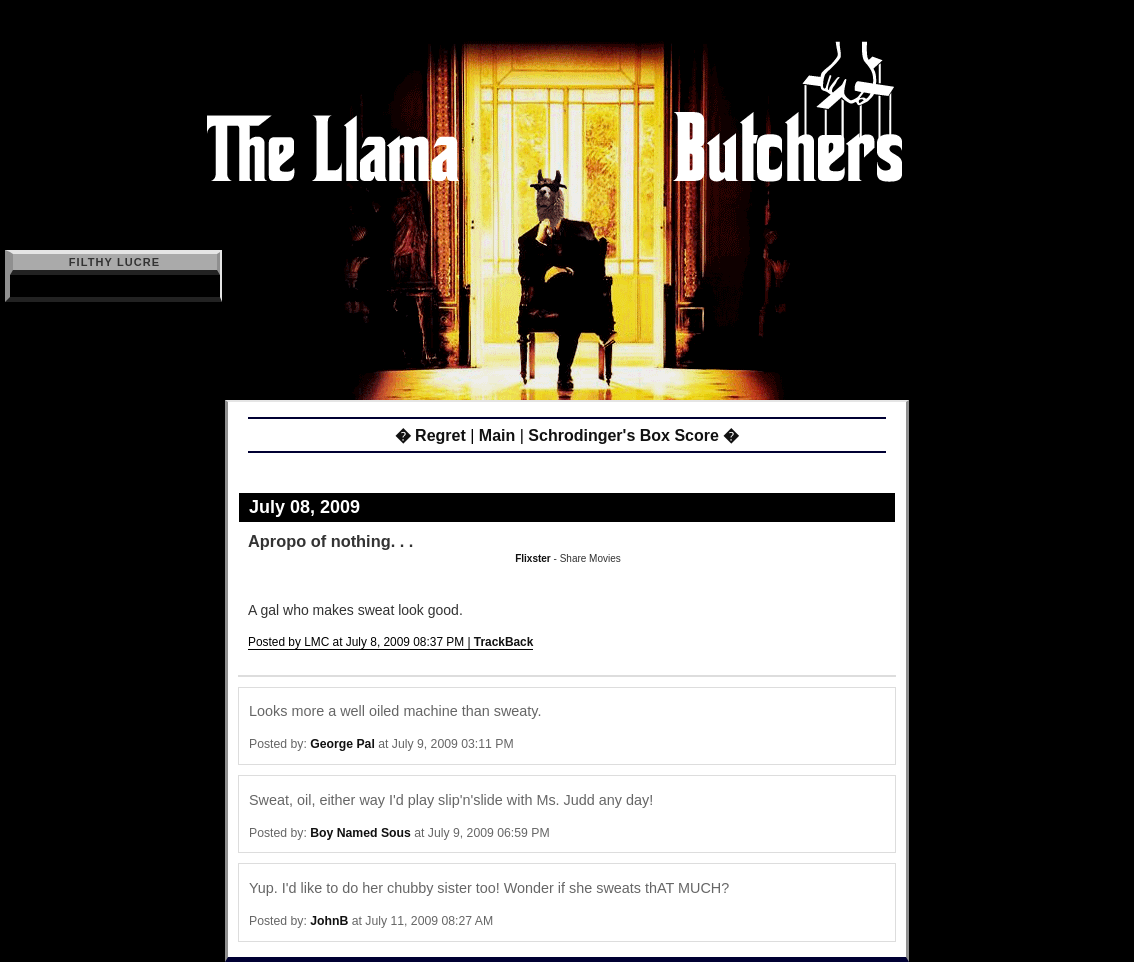 This screenshot has width=1134, height=962. Describe the element at coordinates (533, 558) in the screenshot. I see `Flixster` at that location.